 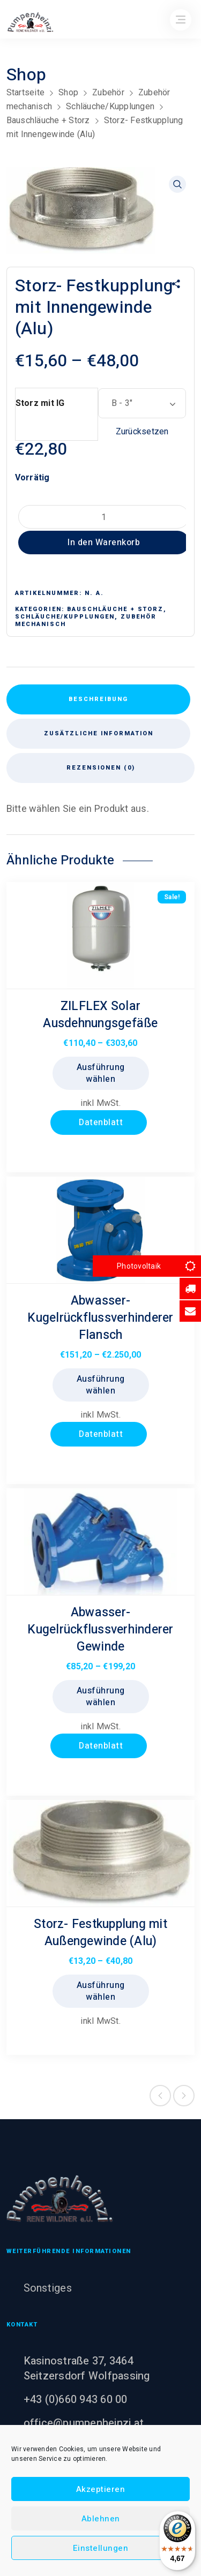 What do you see at coordinates (100, 767) in the screenshot?
I see `Rezensionen (0) [tab]` at bounding box center [100, 767].